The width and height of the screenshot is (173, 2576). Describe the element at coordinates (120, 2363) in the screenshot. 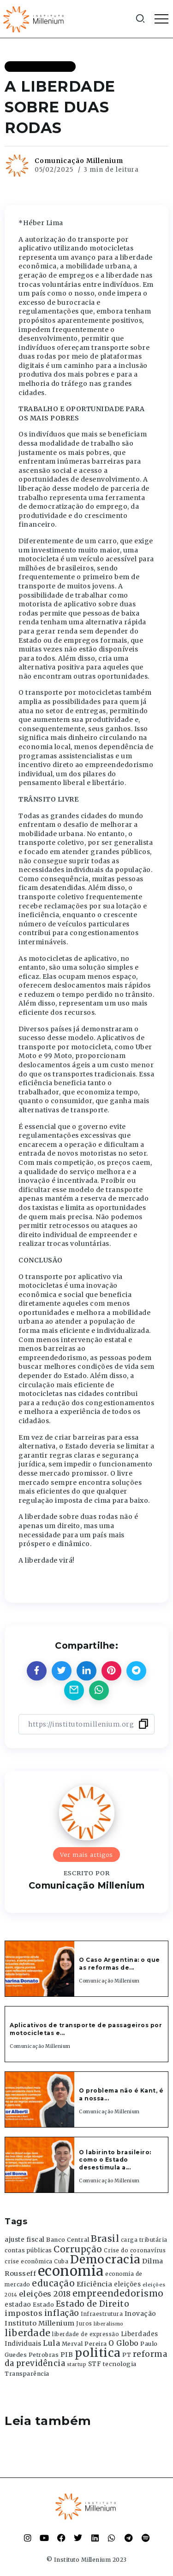

I see `tecnologia [tecnologia (409 itens)]` at that location.